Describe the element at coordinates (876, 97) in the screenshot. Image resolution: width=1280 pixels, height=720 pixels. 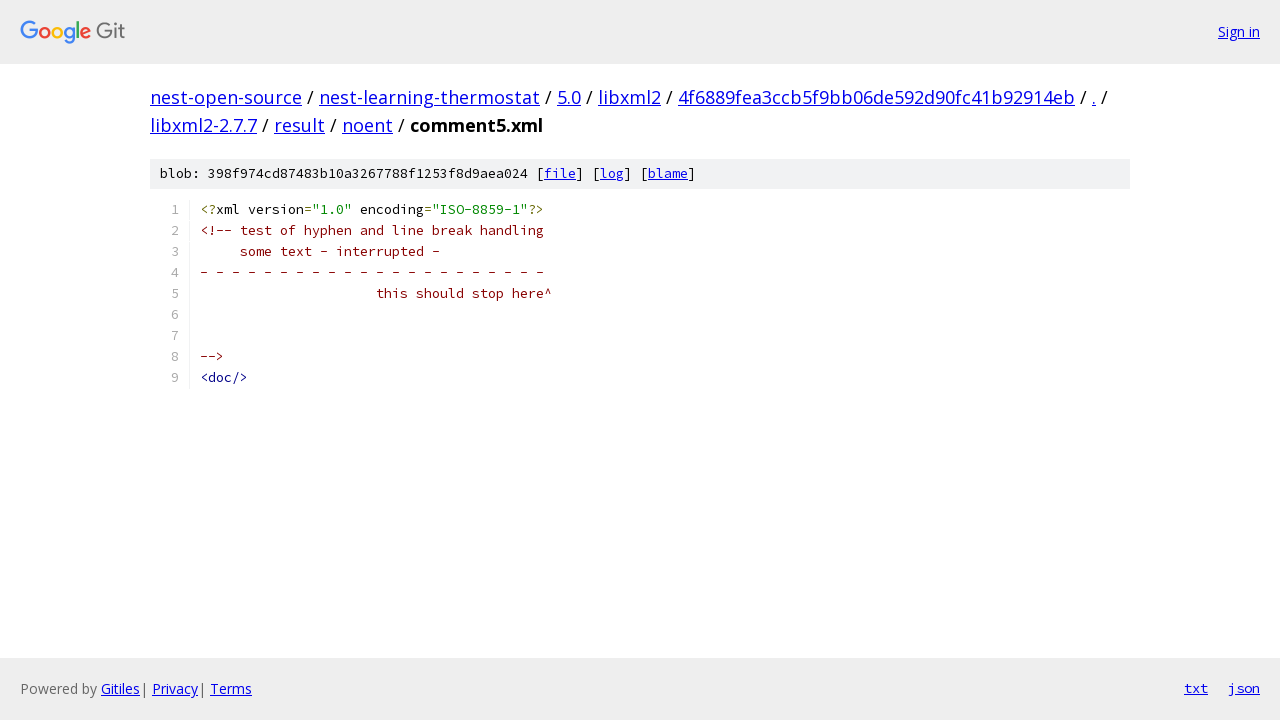
I see `4f6889fea3ccb5f9bb06de592d90fc41b92914eb` at that location.